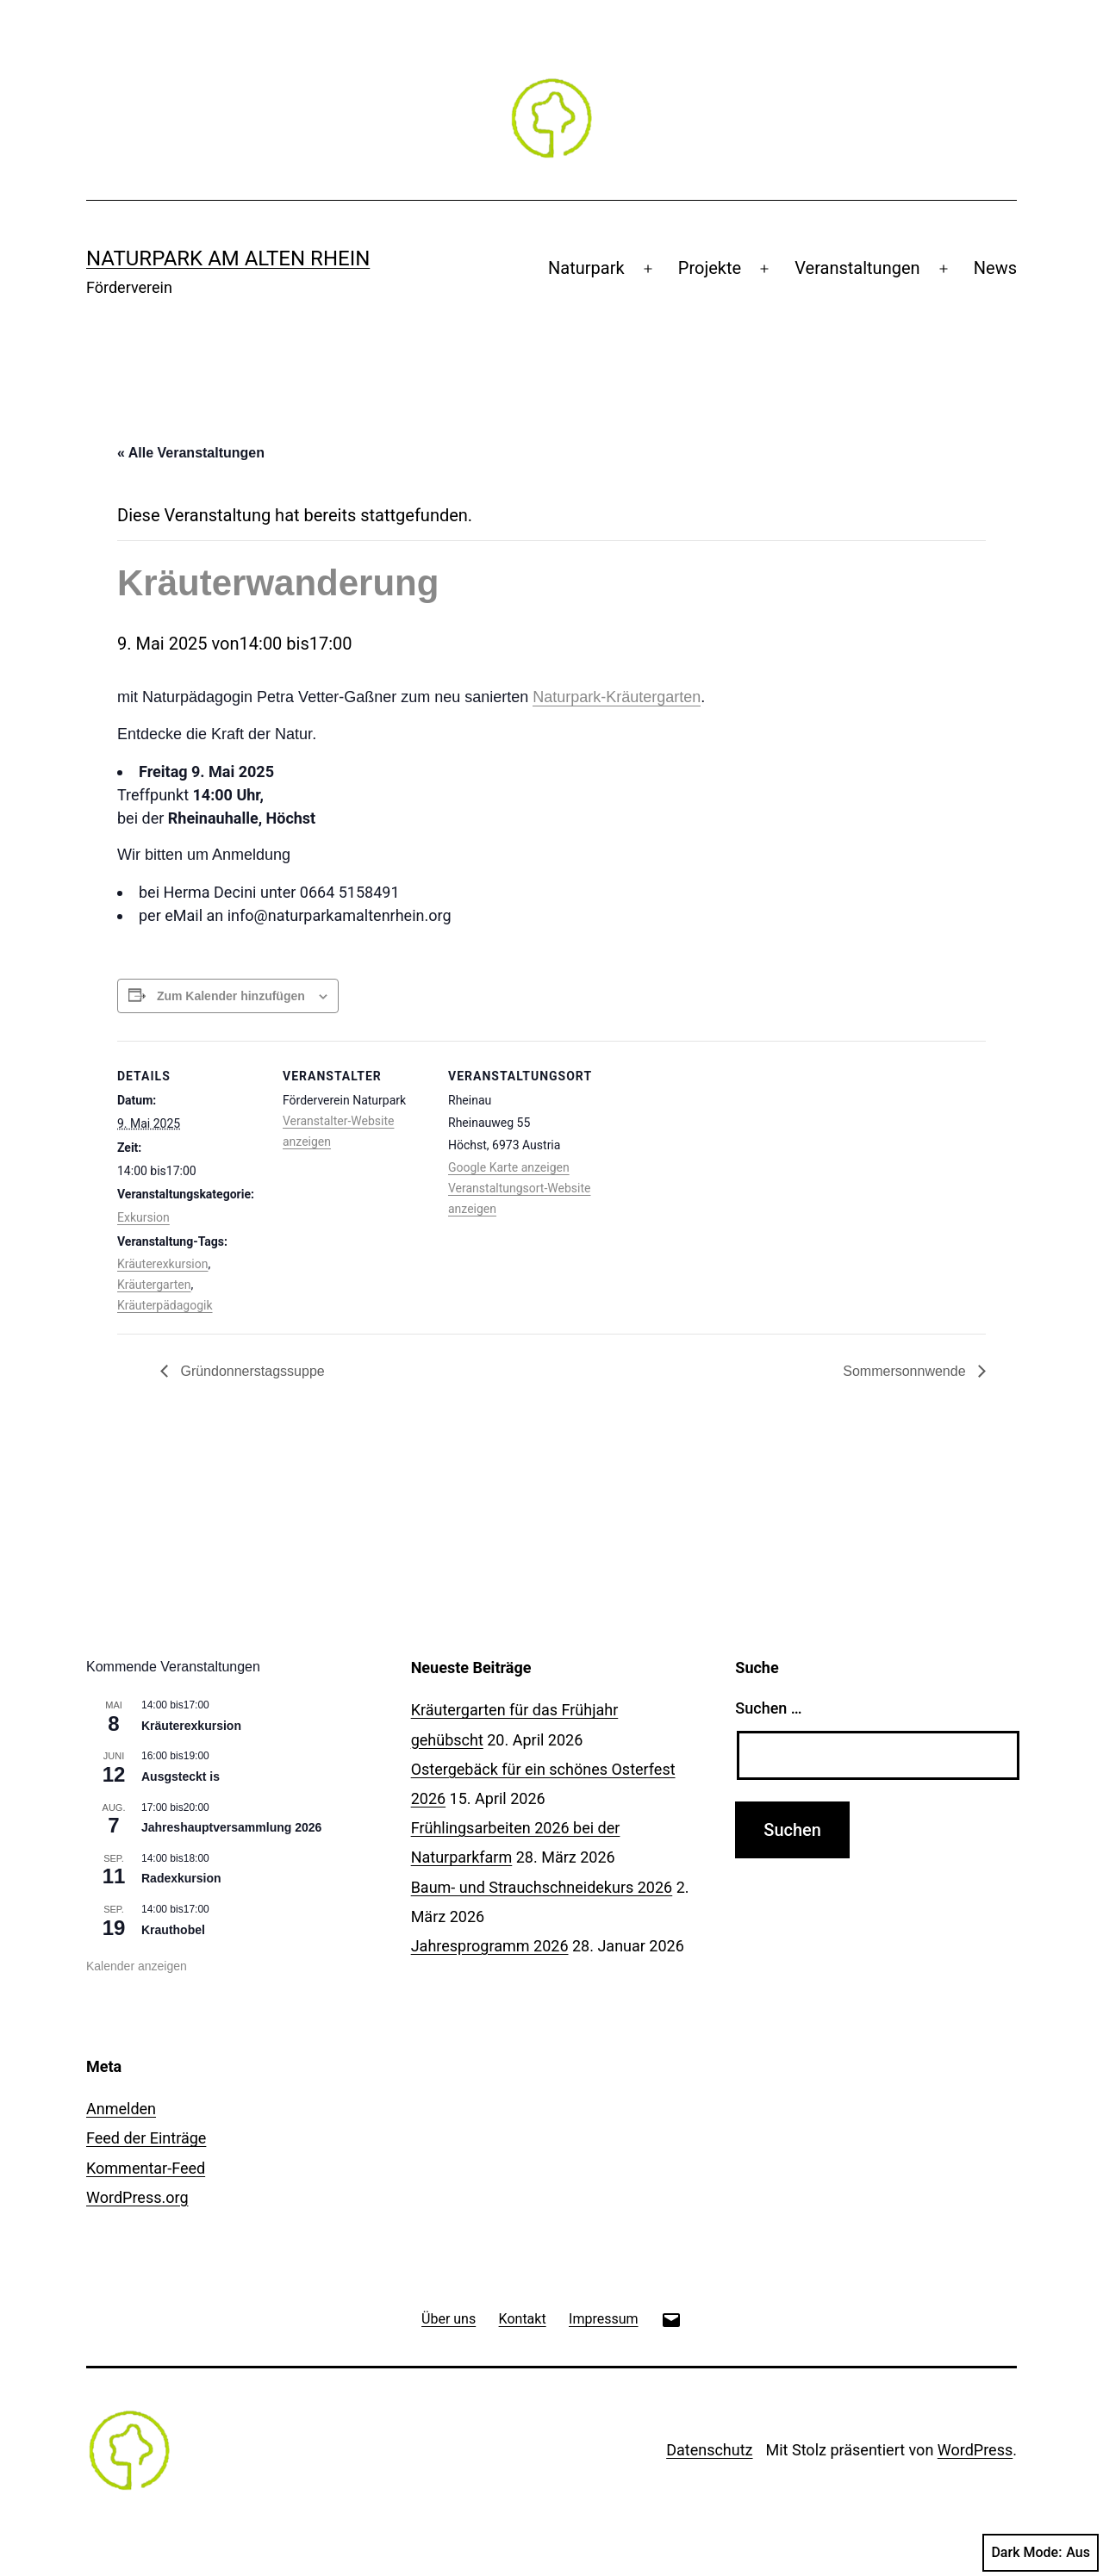 This screenshot has width=1103, height=2576. Describe the element at coordinates (143, 1217) in the screenshot. I see `Exkursion` at that location.